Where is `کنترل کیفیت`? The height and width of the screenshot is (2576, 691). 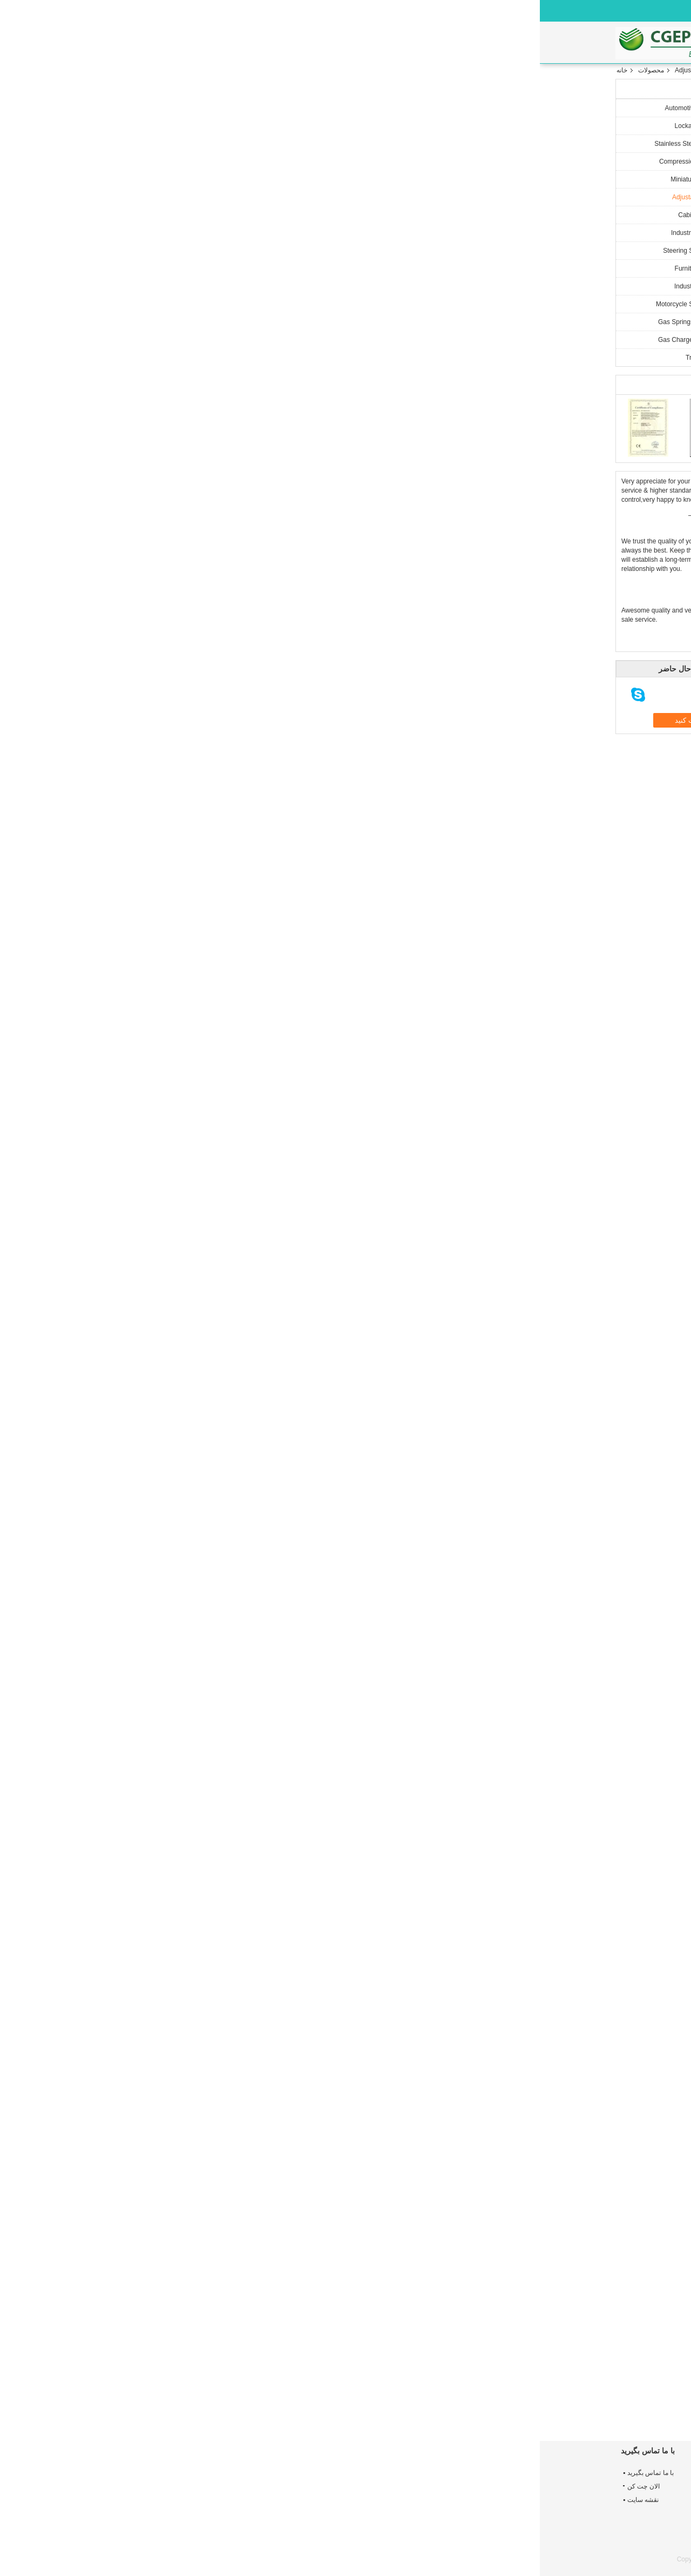
کنترل کیفیت is located at coordinates (416, 43).